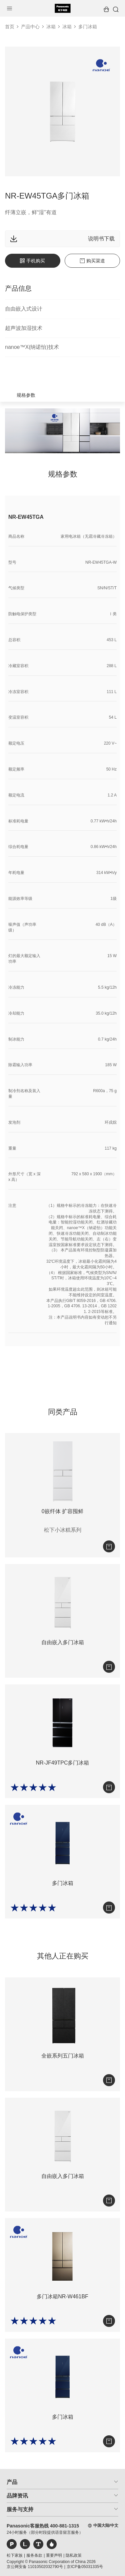 Image resolution: width=125 pixels, height=2576 pixels. I want to click on 京ICP备05031335号, so click(85, 2566).